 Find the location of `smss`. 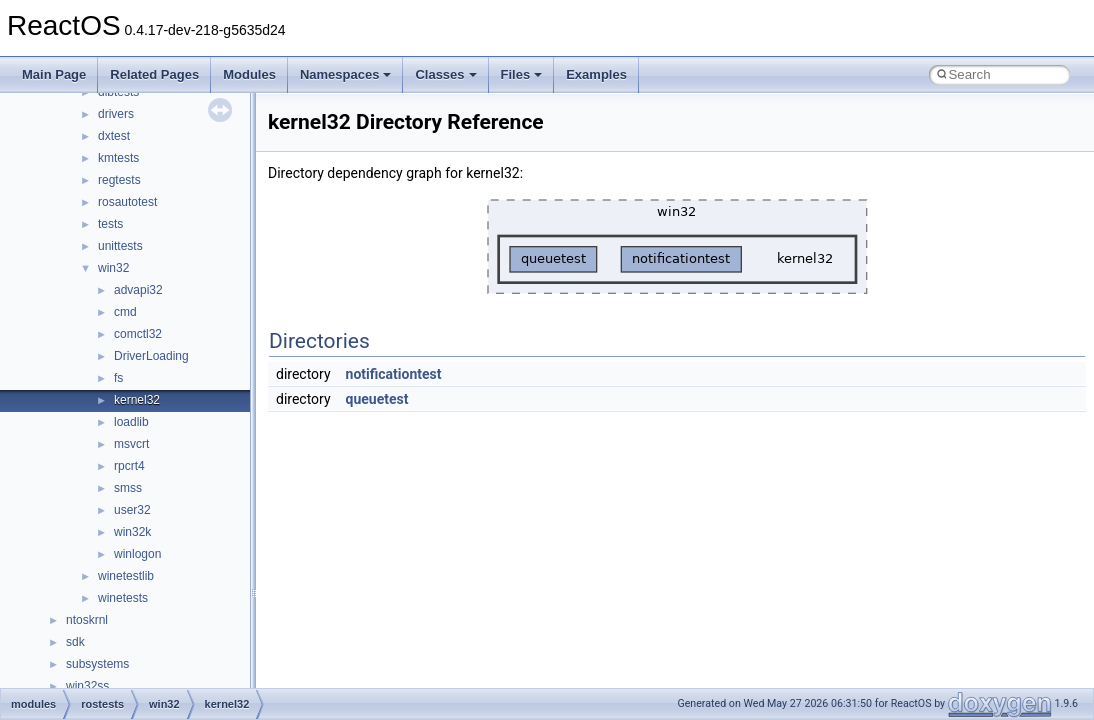

smss is located at coordinates (128, 488).